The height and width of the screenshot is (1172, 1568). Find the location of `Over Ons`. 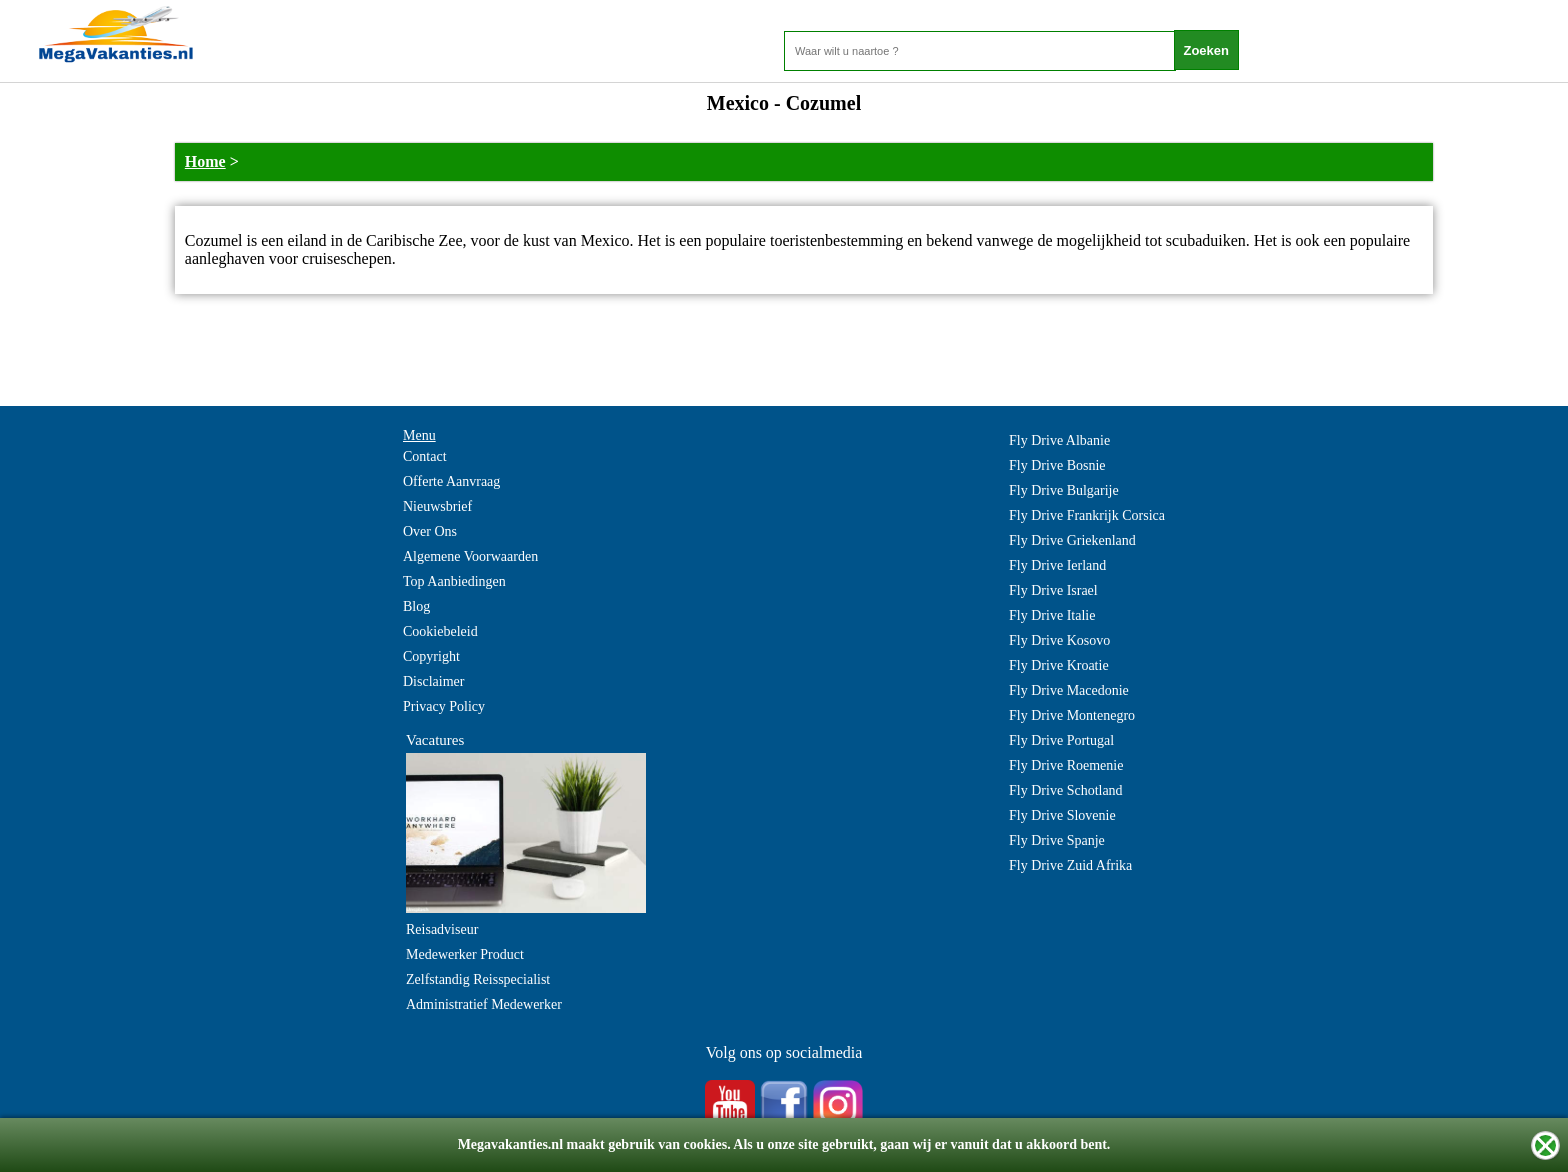

Over Ons is located at coordinates (430, 531).